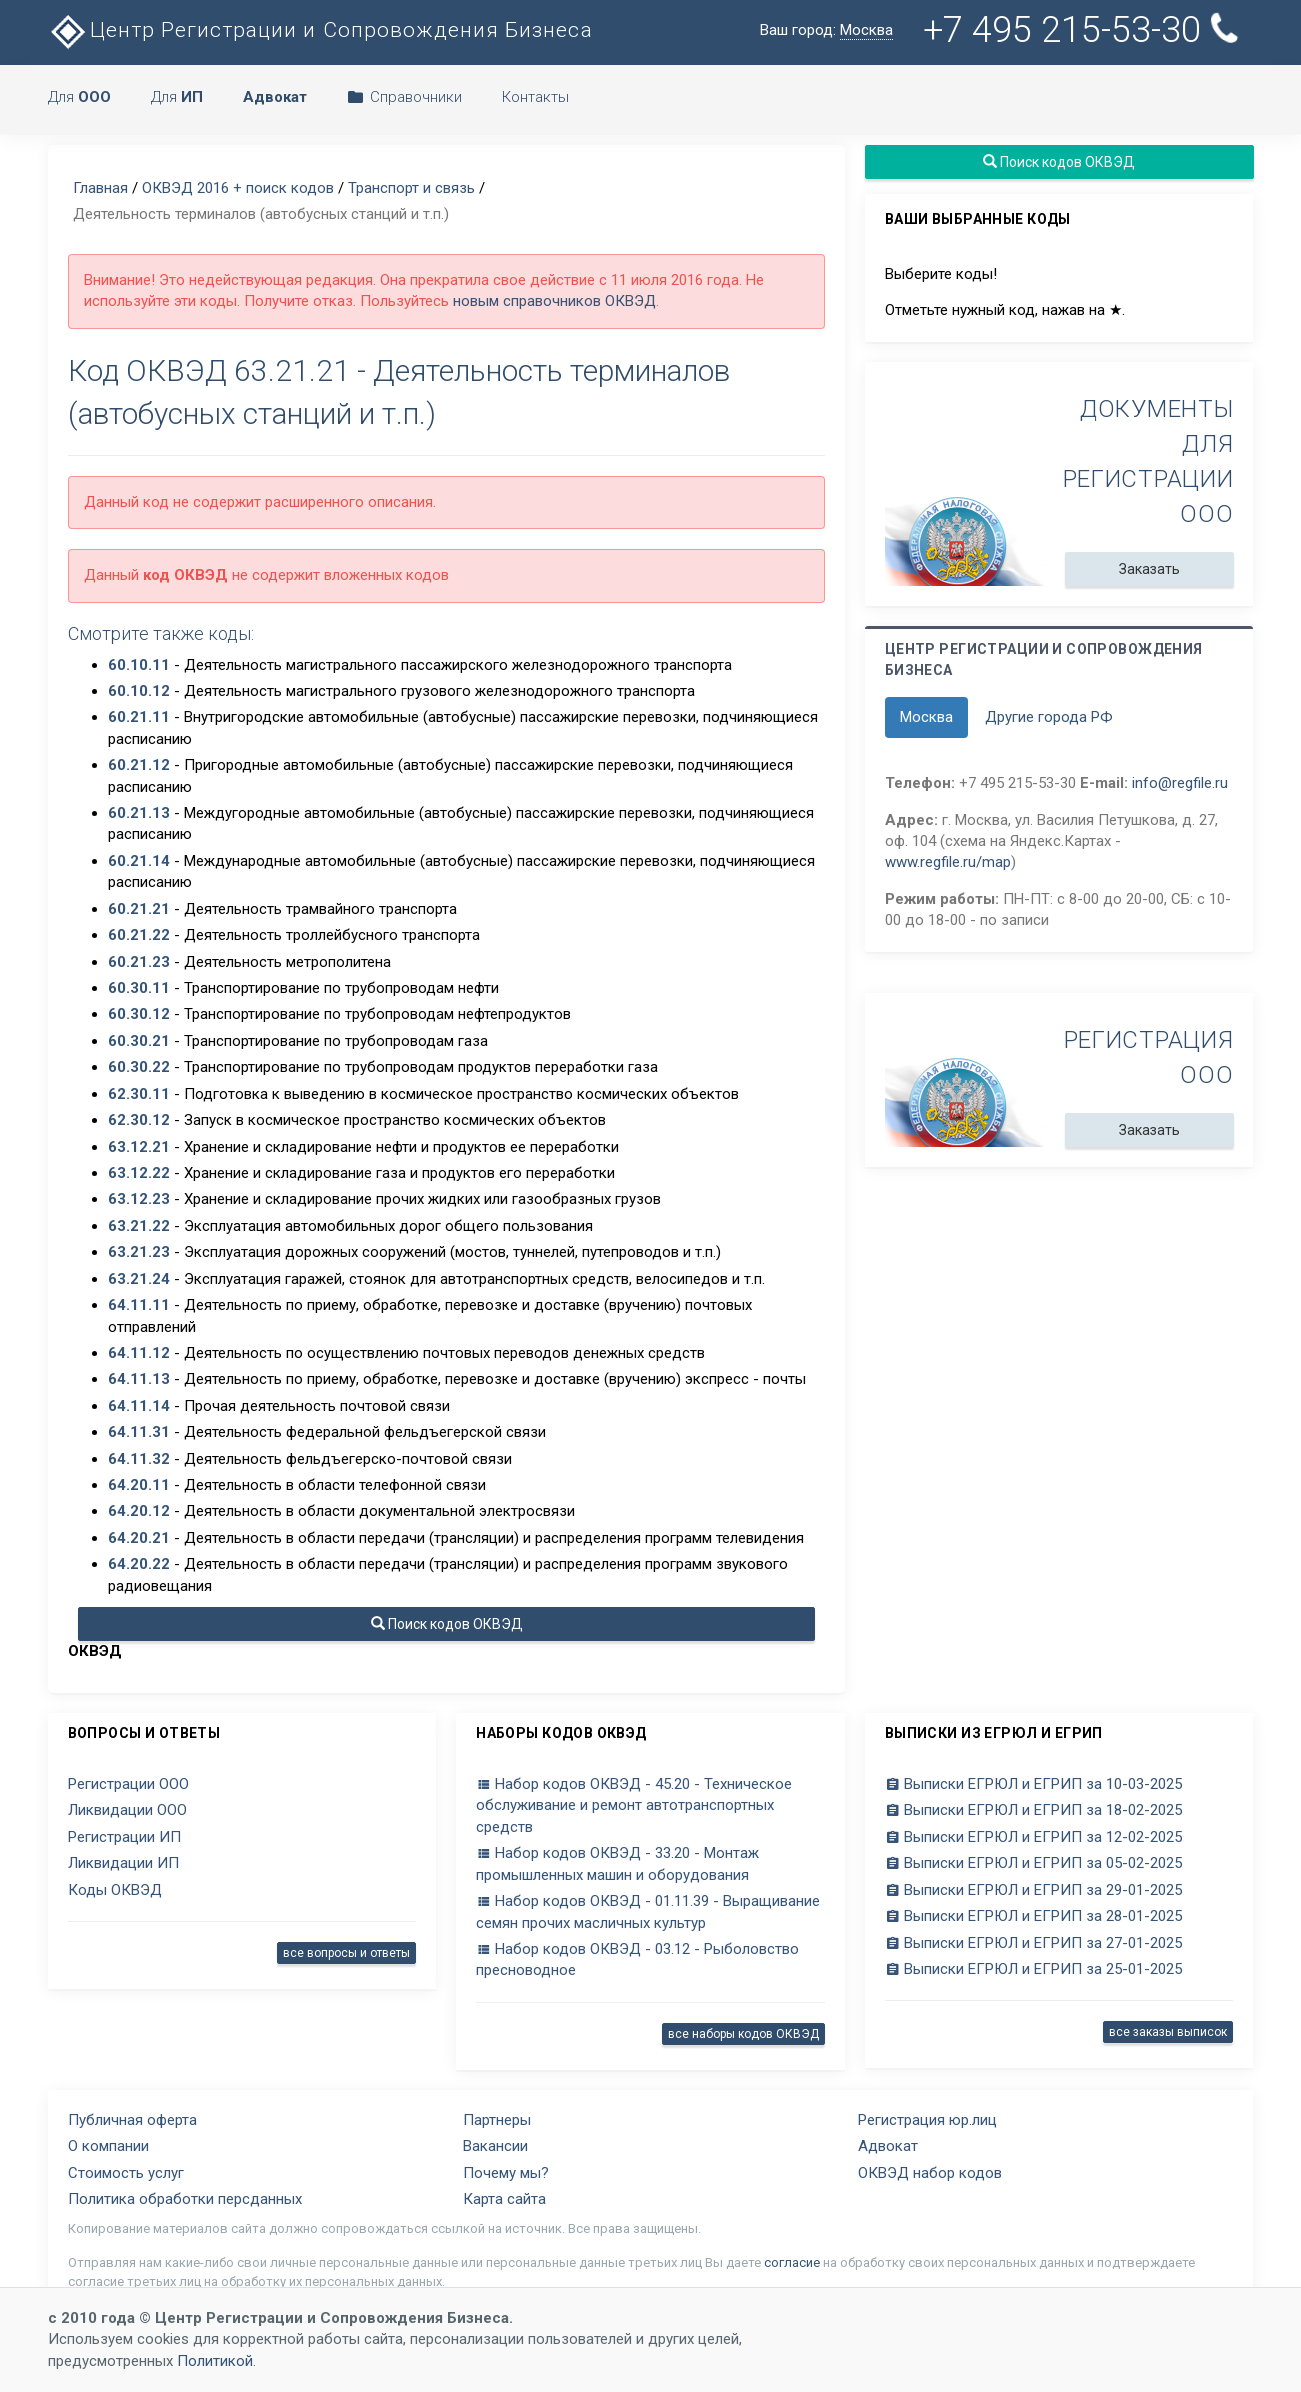  What do you see at coordinates (497, 2120) in the screenshot?
I see `Партнеры` at bounding box center [497, 2120].